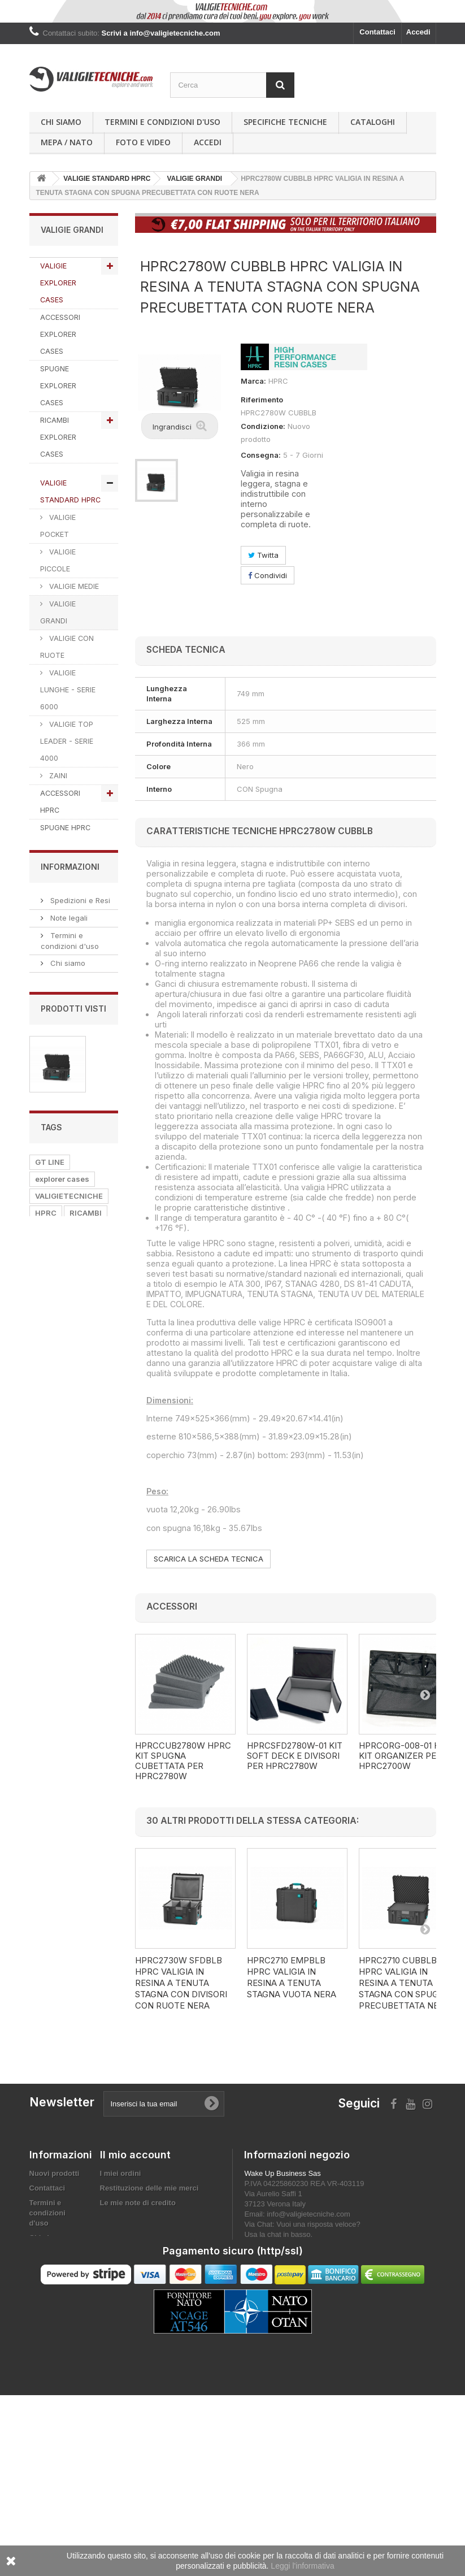 This screenshot has width=465, height=2576. What do you see at coordinates (66, 1334) in the screenshot?
I see `VALIGIE PORTA DRONI` at bounding box center [66, 1334].